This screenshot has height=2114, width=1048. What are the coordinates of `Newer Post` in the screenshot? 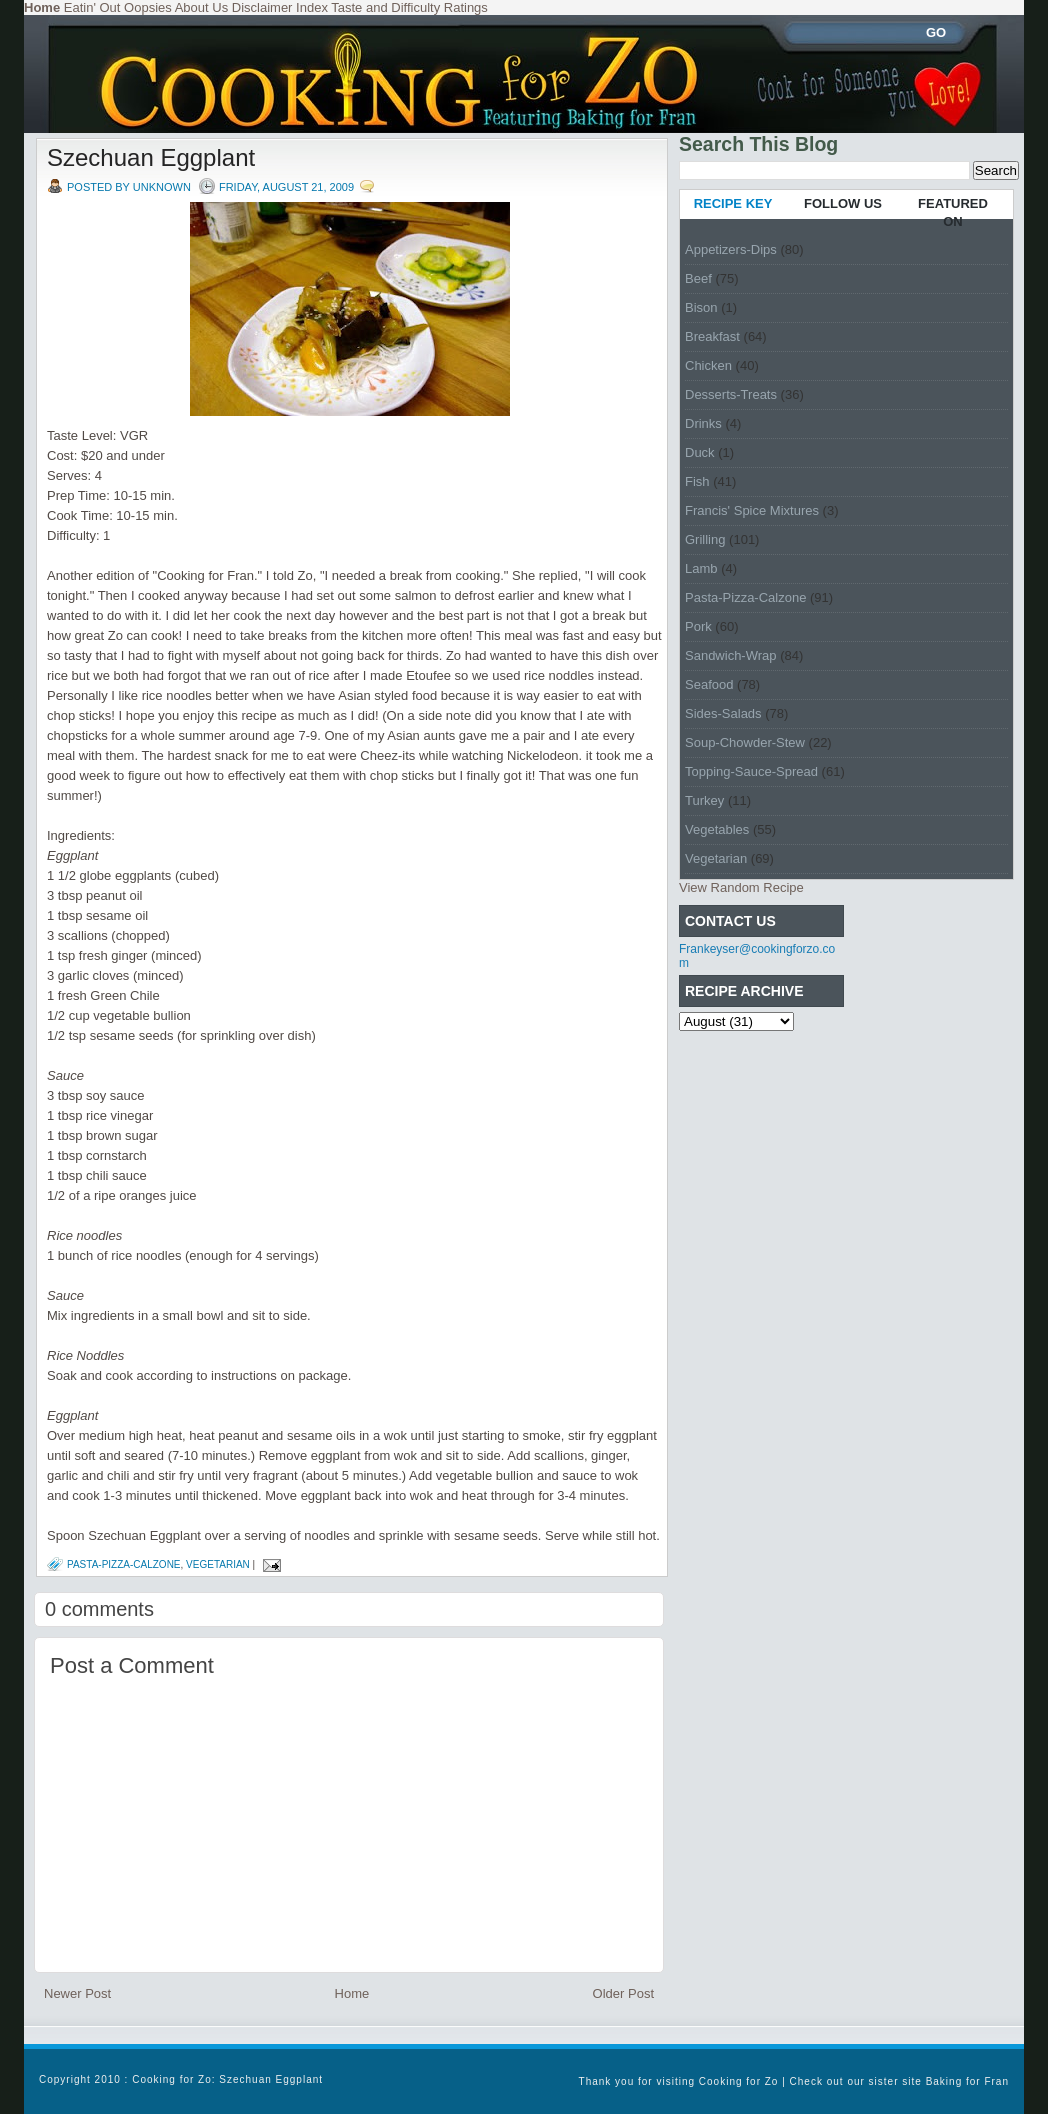 It's located at (77, 1993).